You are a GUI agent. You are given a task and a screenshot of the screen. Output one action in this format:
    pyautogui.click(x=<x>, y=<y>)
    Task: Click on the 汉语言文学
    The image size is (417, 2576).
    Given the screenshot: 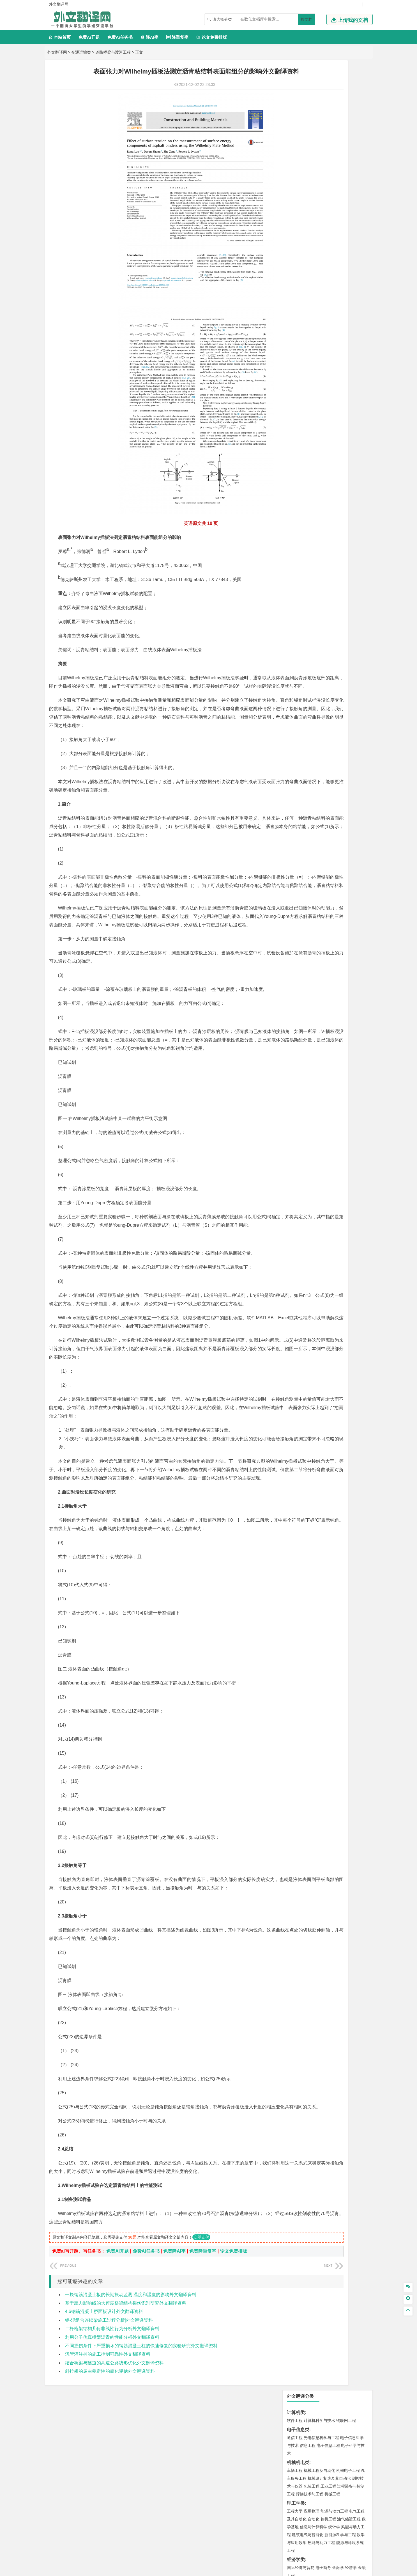 What is the action you would take?
    pyautogui.click(x=334, y=303)
    